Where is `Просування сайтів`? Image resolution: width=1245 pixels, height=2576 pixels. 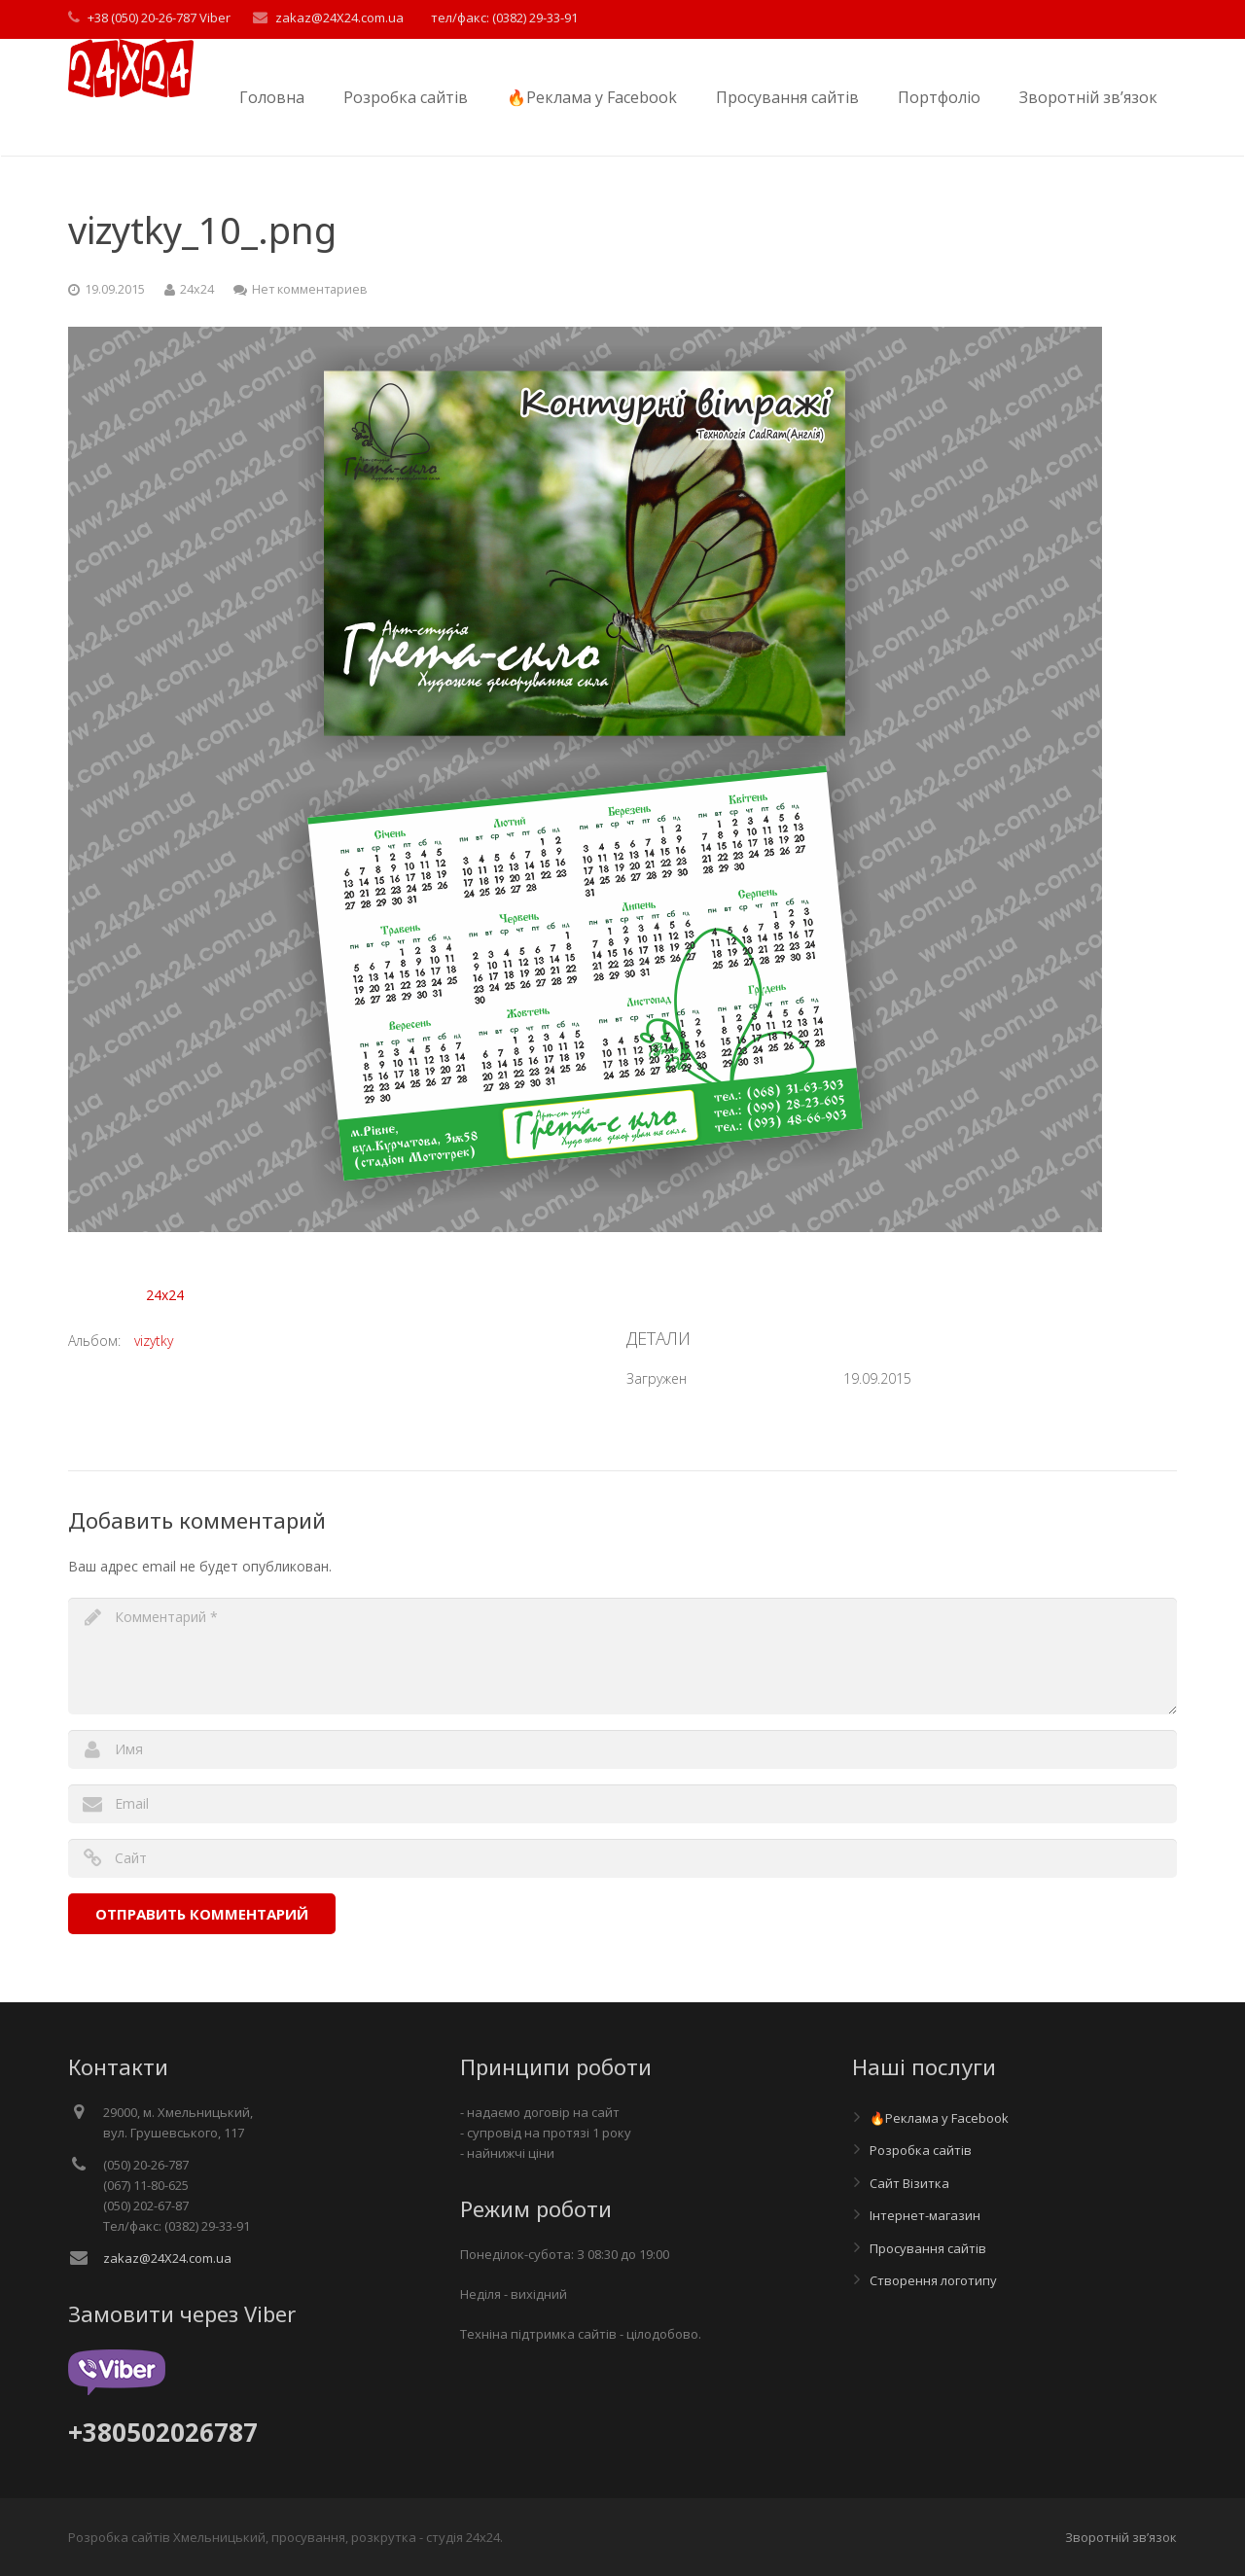
Просування сайтів is located at coordinates (928, 2248).